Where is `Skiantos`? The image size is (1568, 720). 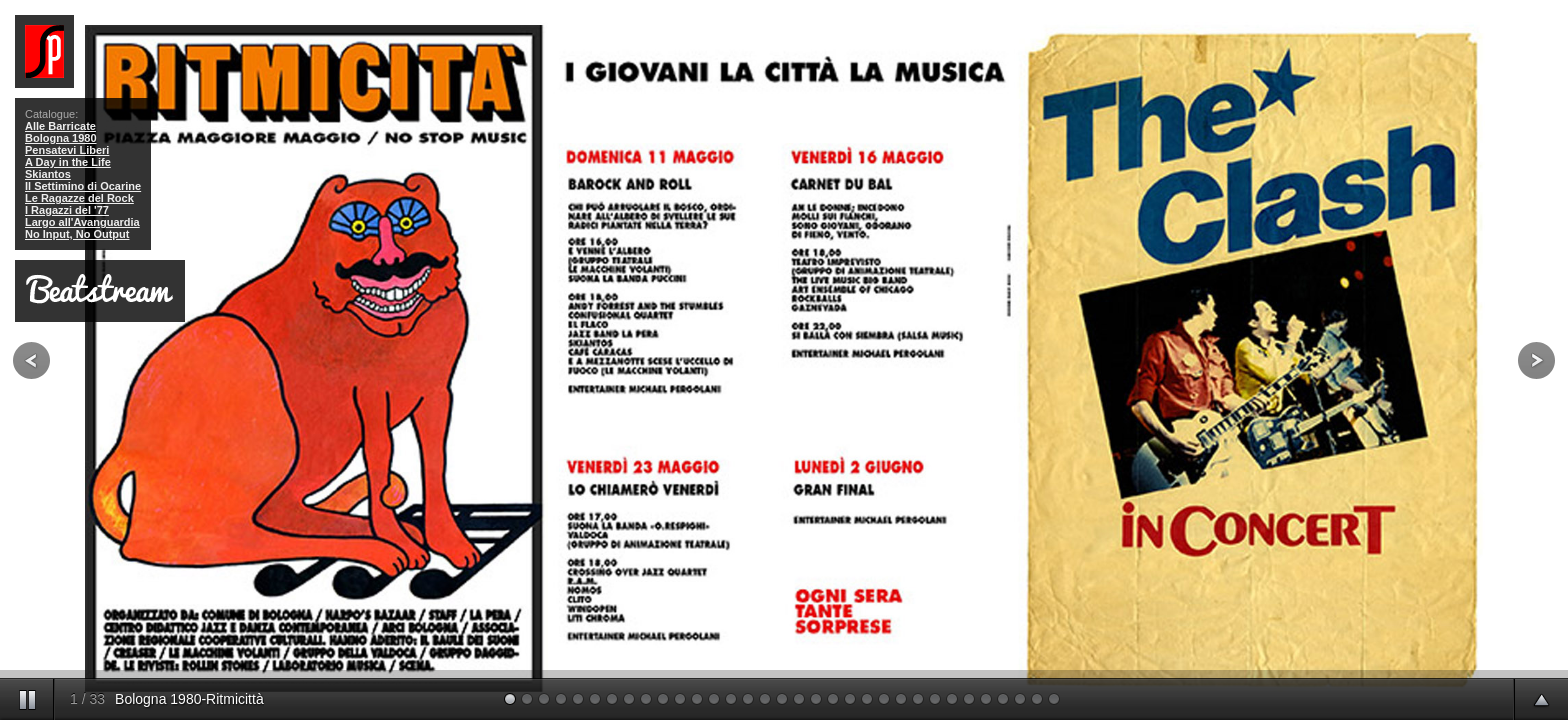
Skiantos is located at coordinates (48, 174).